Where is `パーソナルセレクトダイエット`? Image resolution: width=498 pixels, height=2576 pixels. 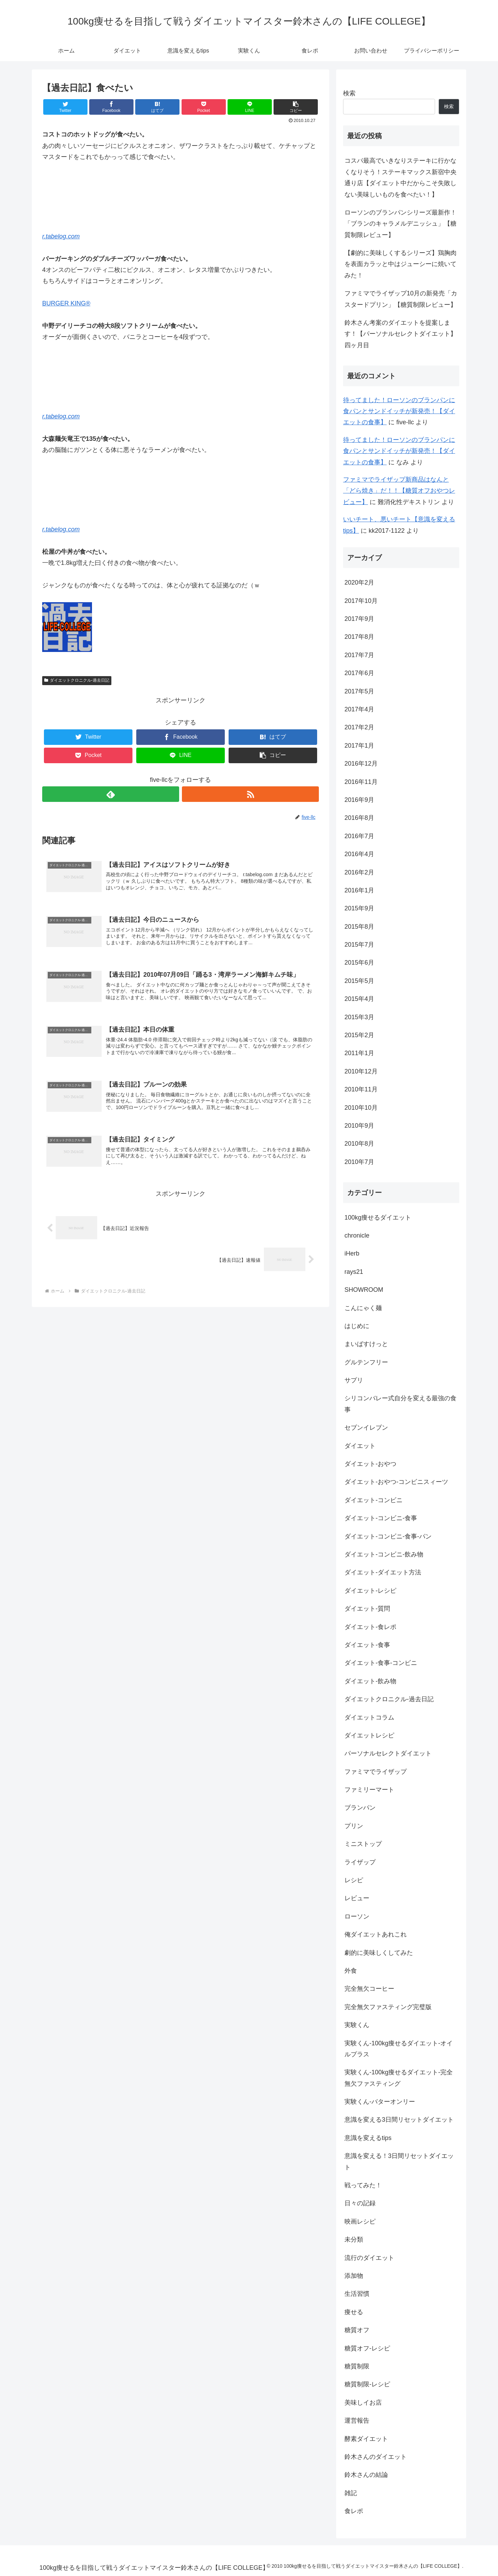
パーソナルセレクトダイエット is located at coordinates (388, 1753).